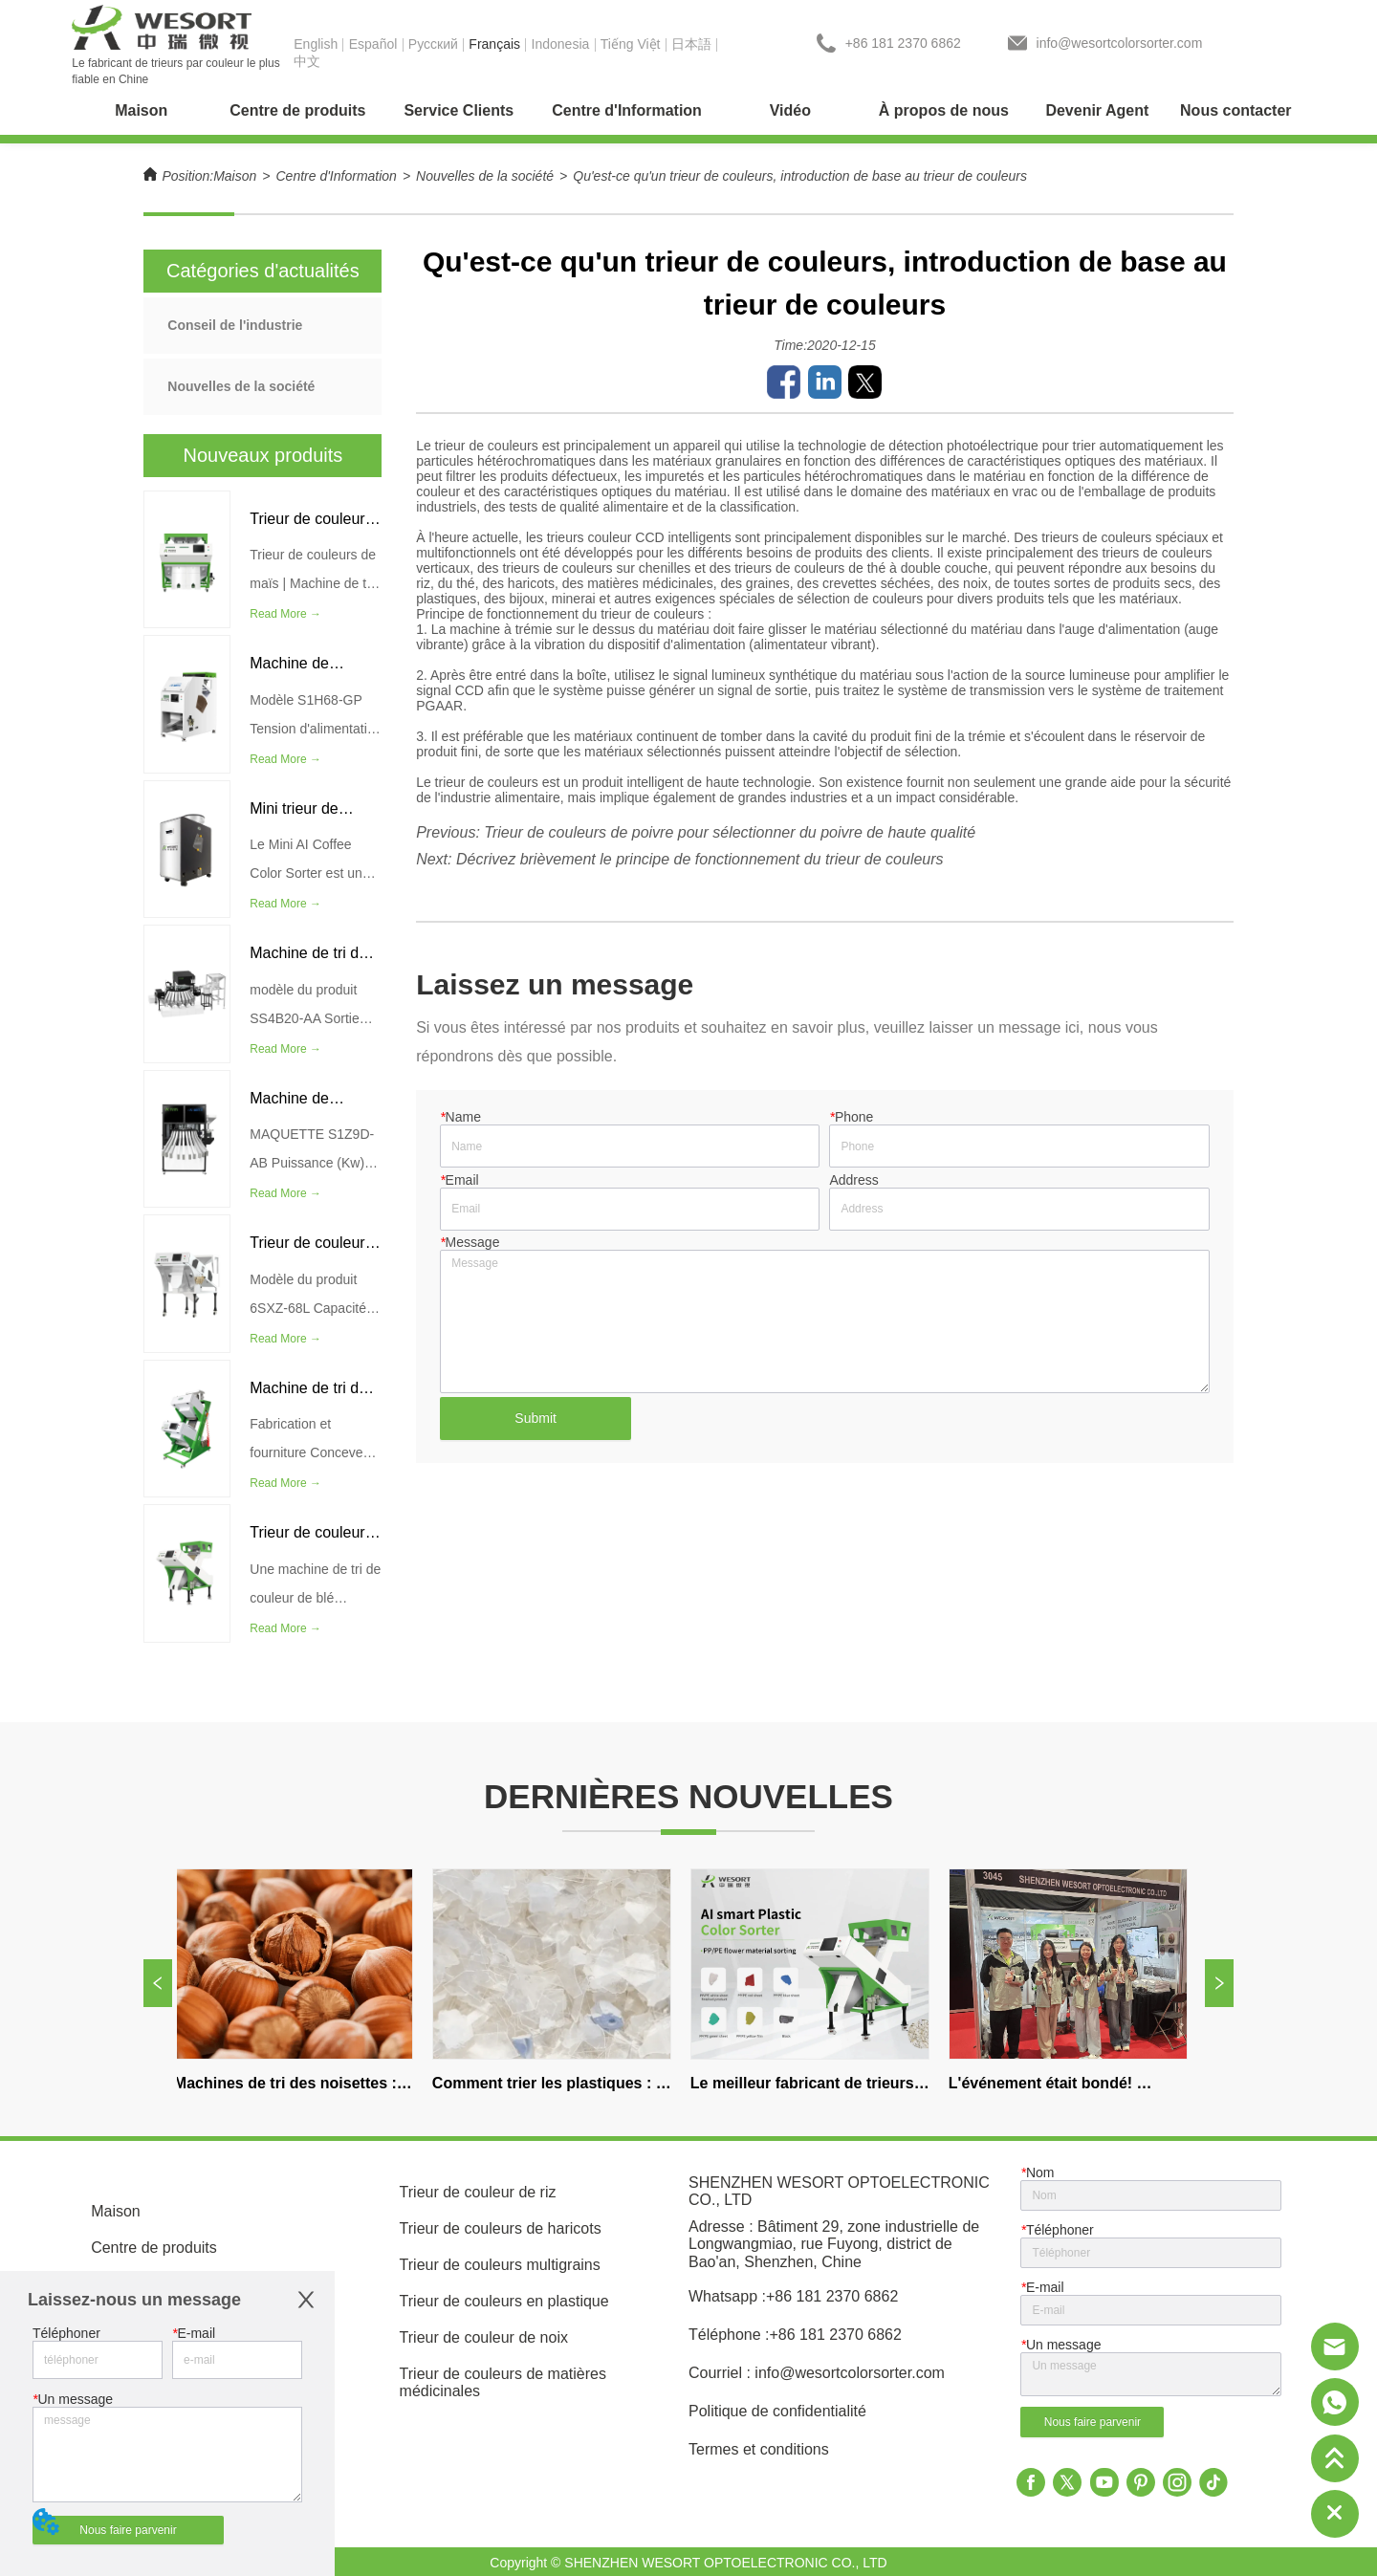 The image size is (1377, 2576). Describe the element at coordinates (691, 44) in the screenshot. I see `日本語` at that location.